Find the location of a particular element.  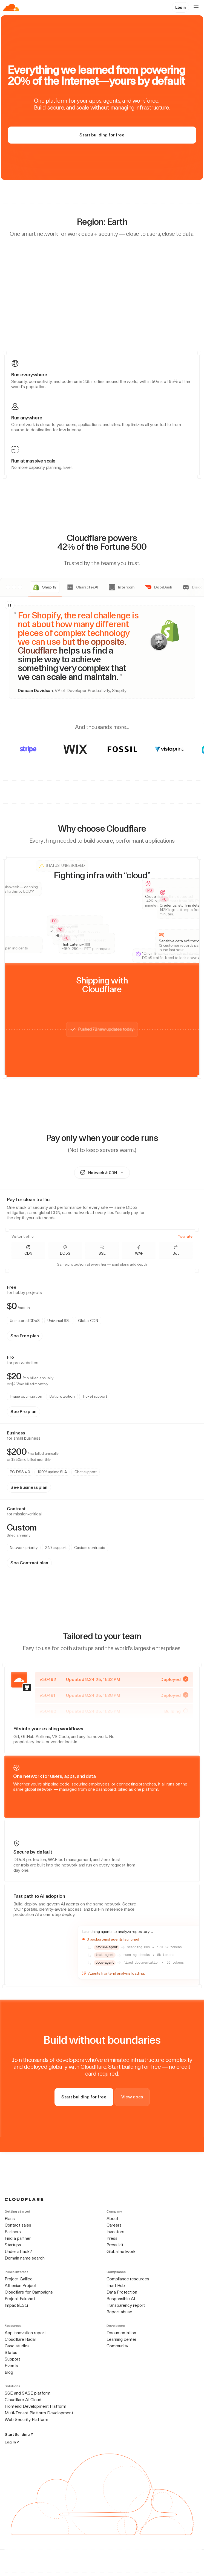

Multi-Tenant Platform Development is located at coordinates (39, 2412).